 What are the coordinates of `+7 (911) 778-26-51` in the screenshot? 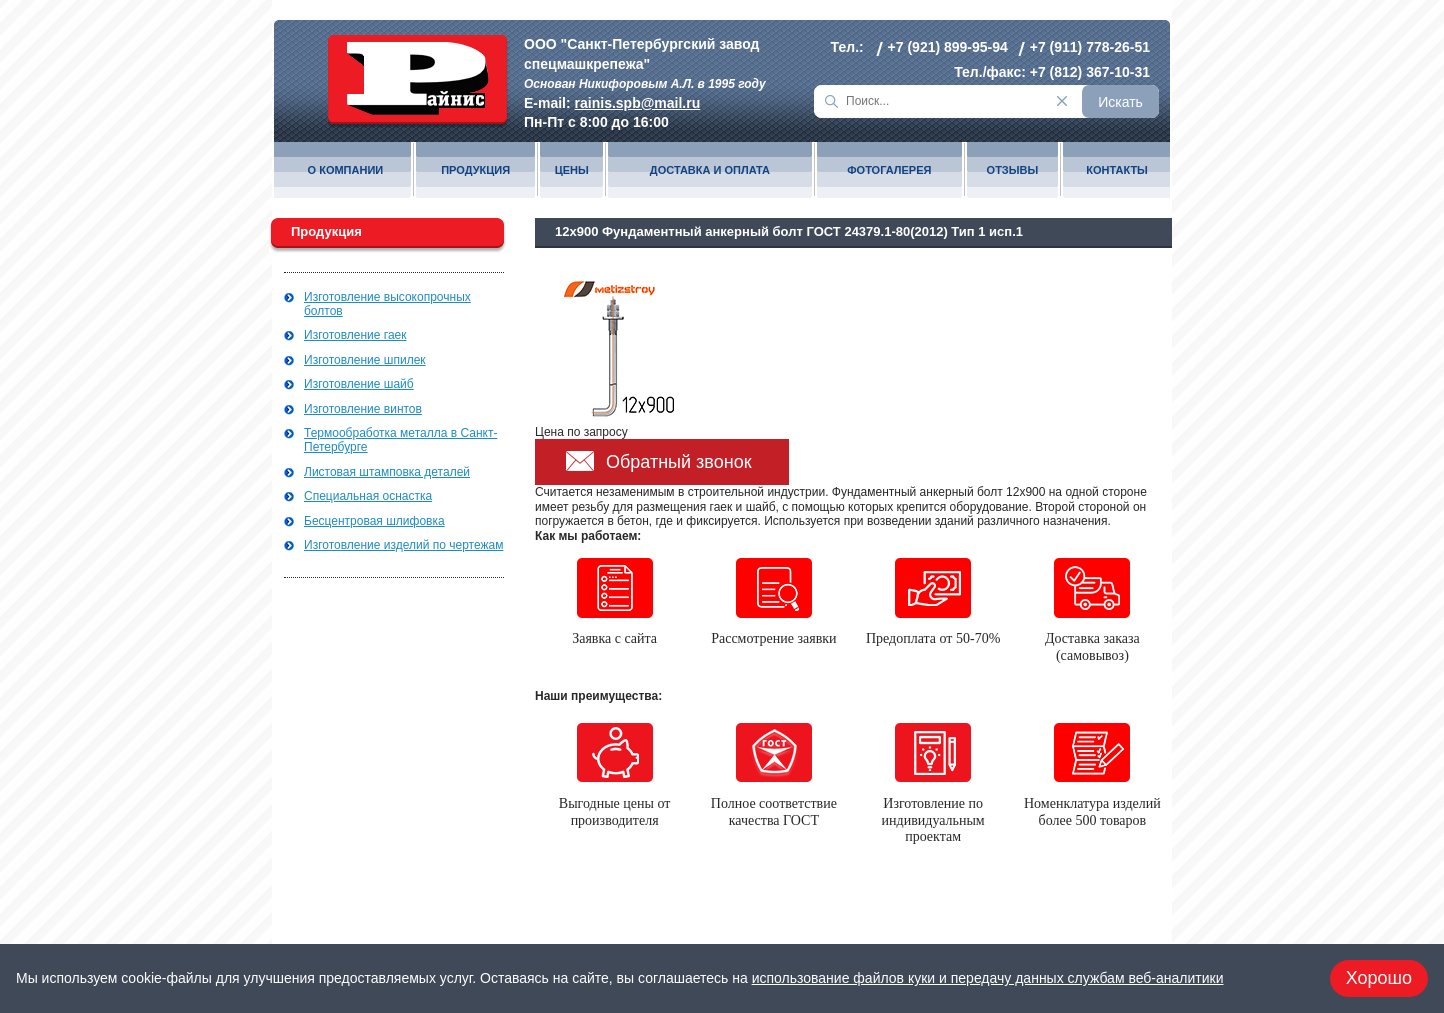 It's located at (1090, 47).